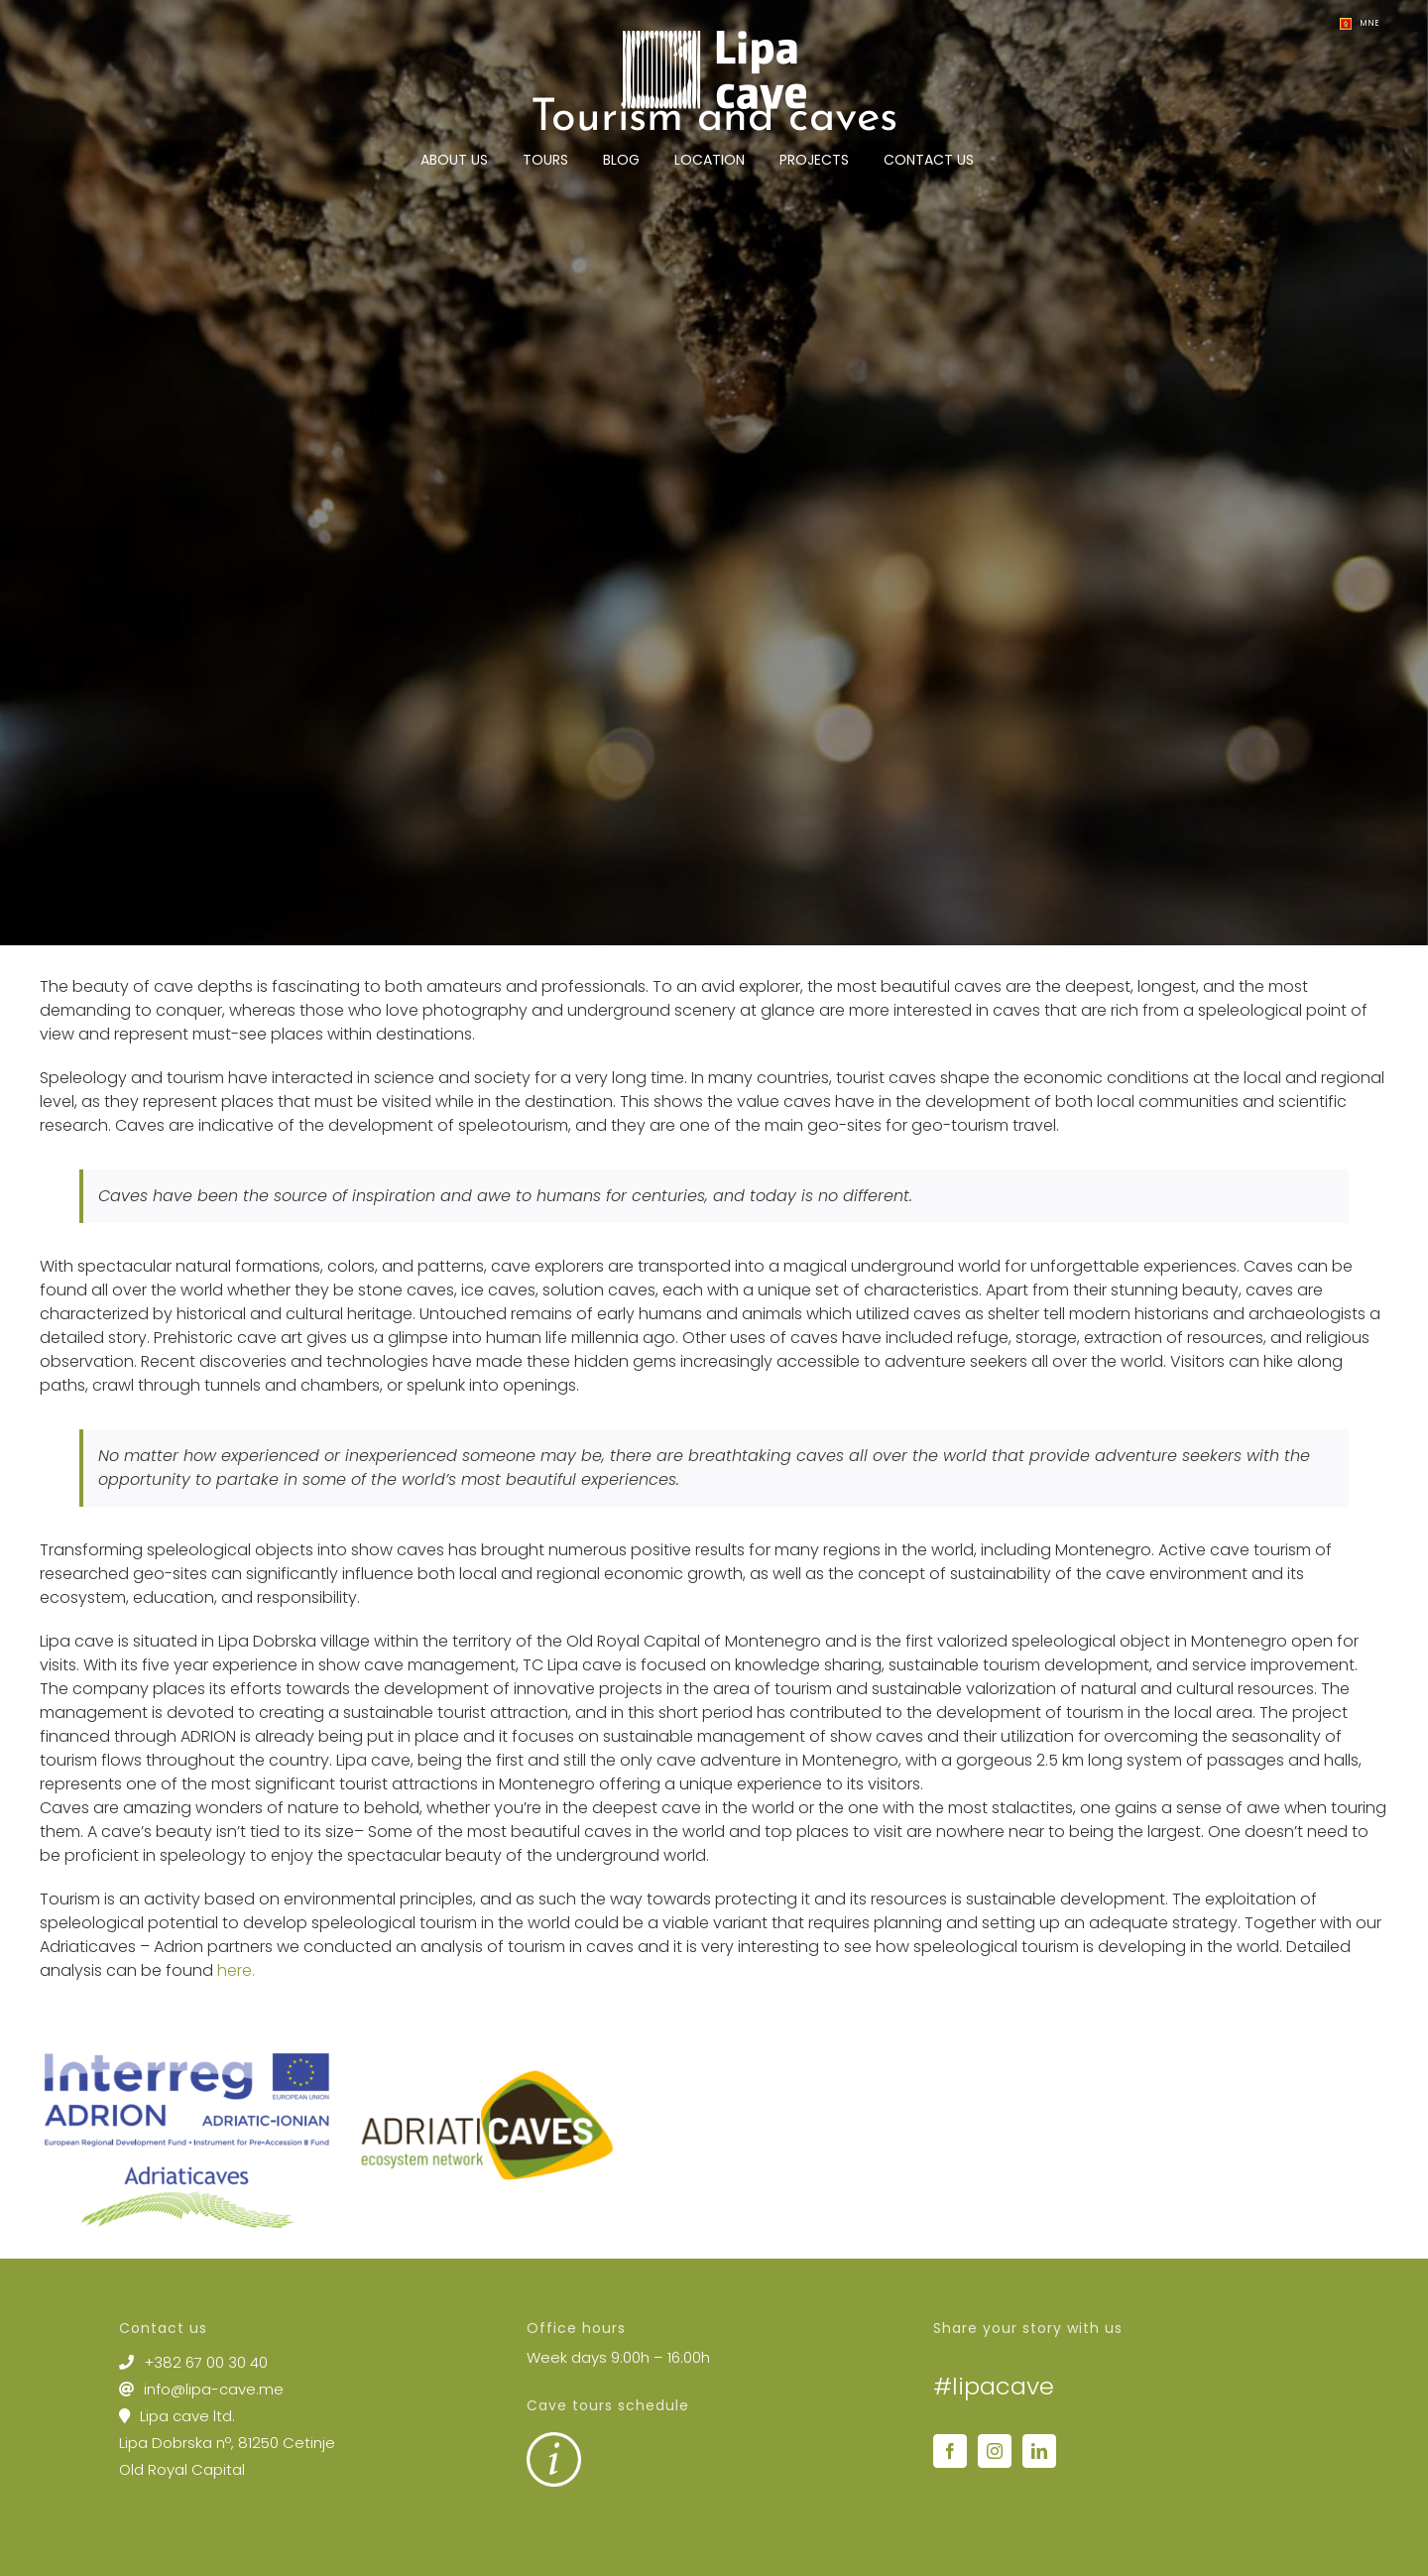 The height and width of the screenshot is (2576, 1428). I want to click on here., so click(236, 1970).